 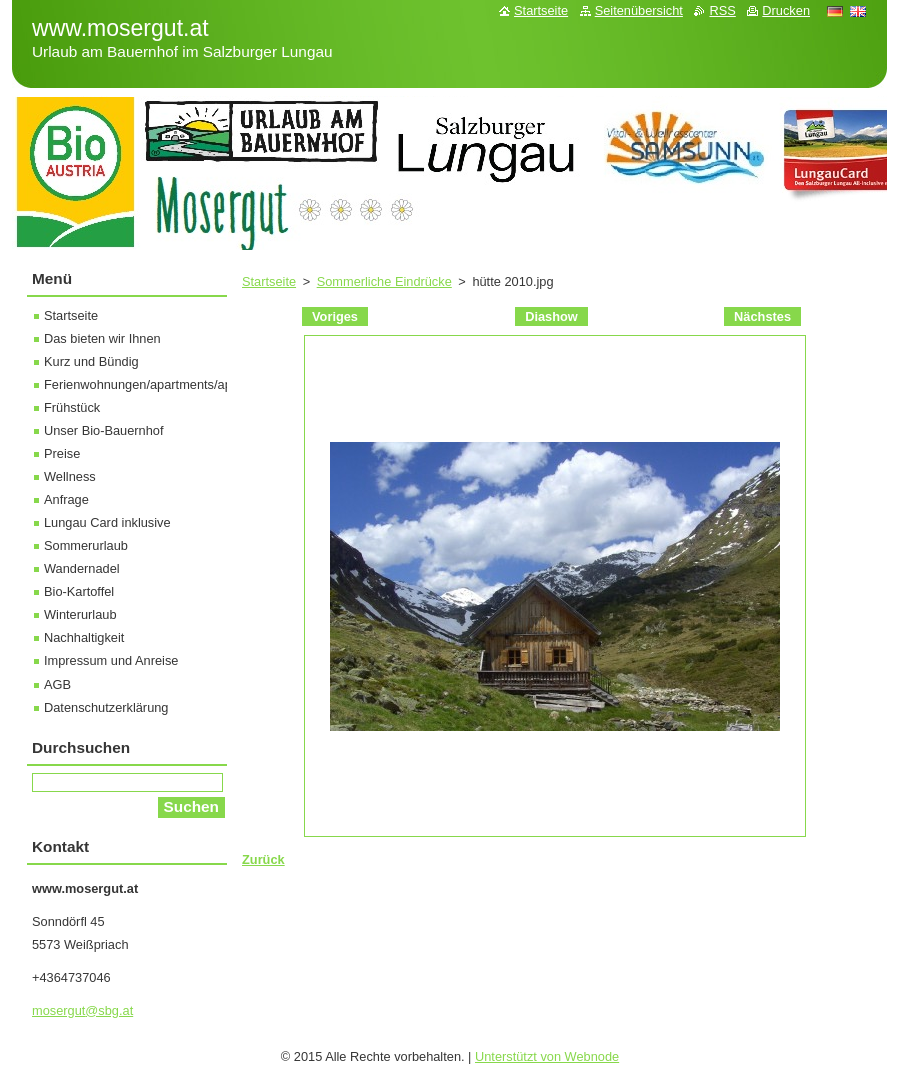 I want to click on Diashow, so click(x=551, y=316).